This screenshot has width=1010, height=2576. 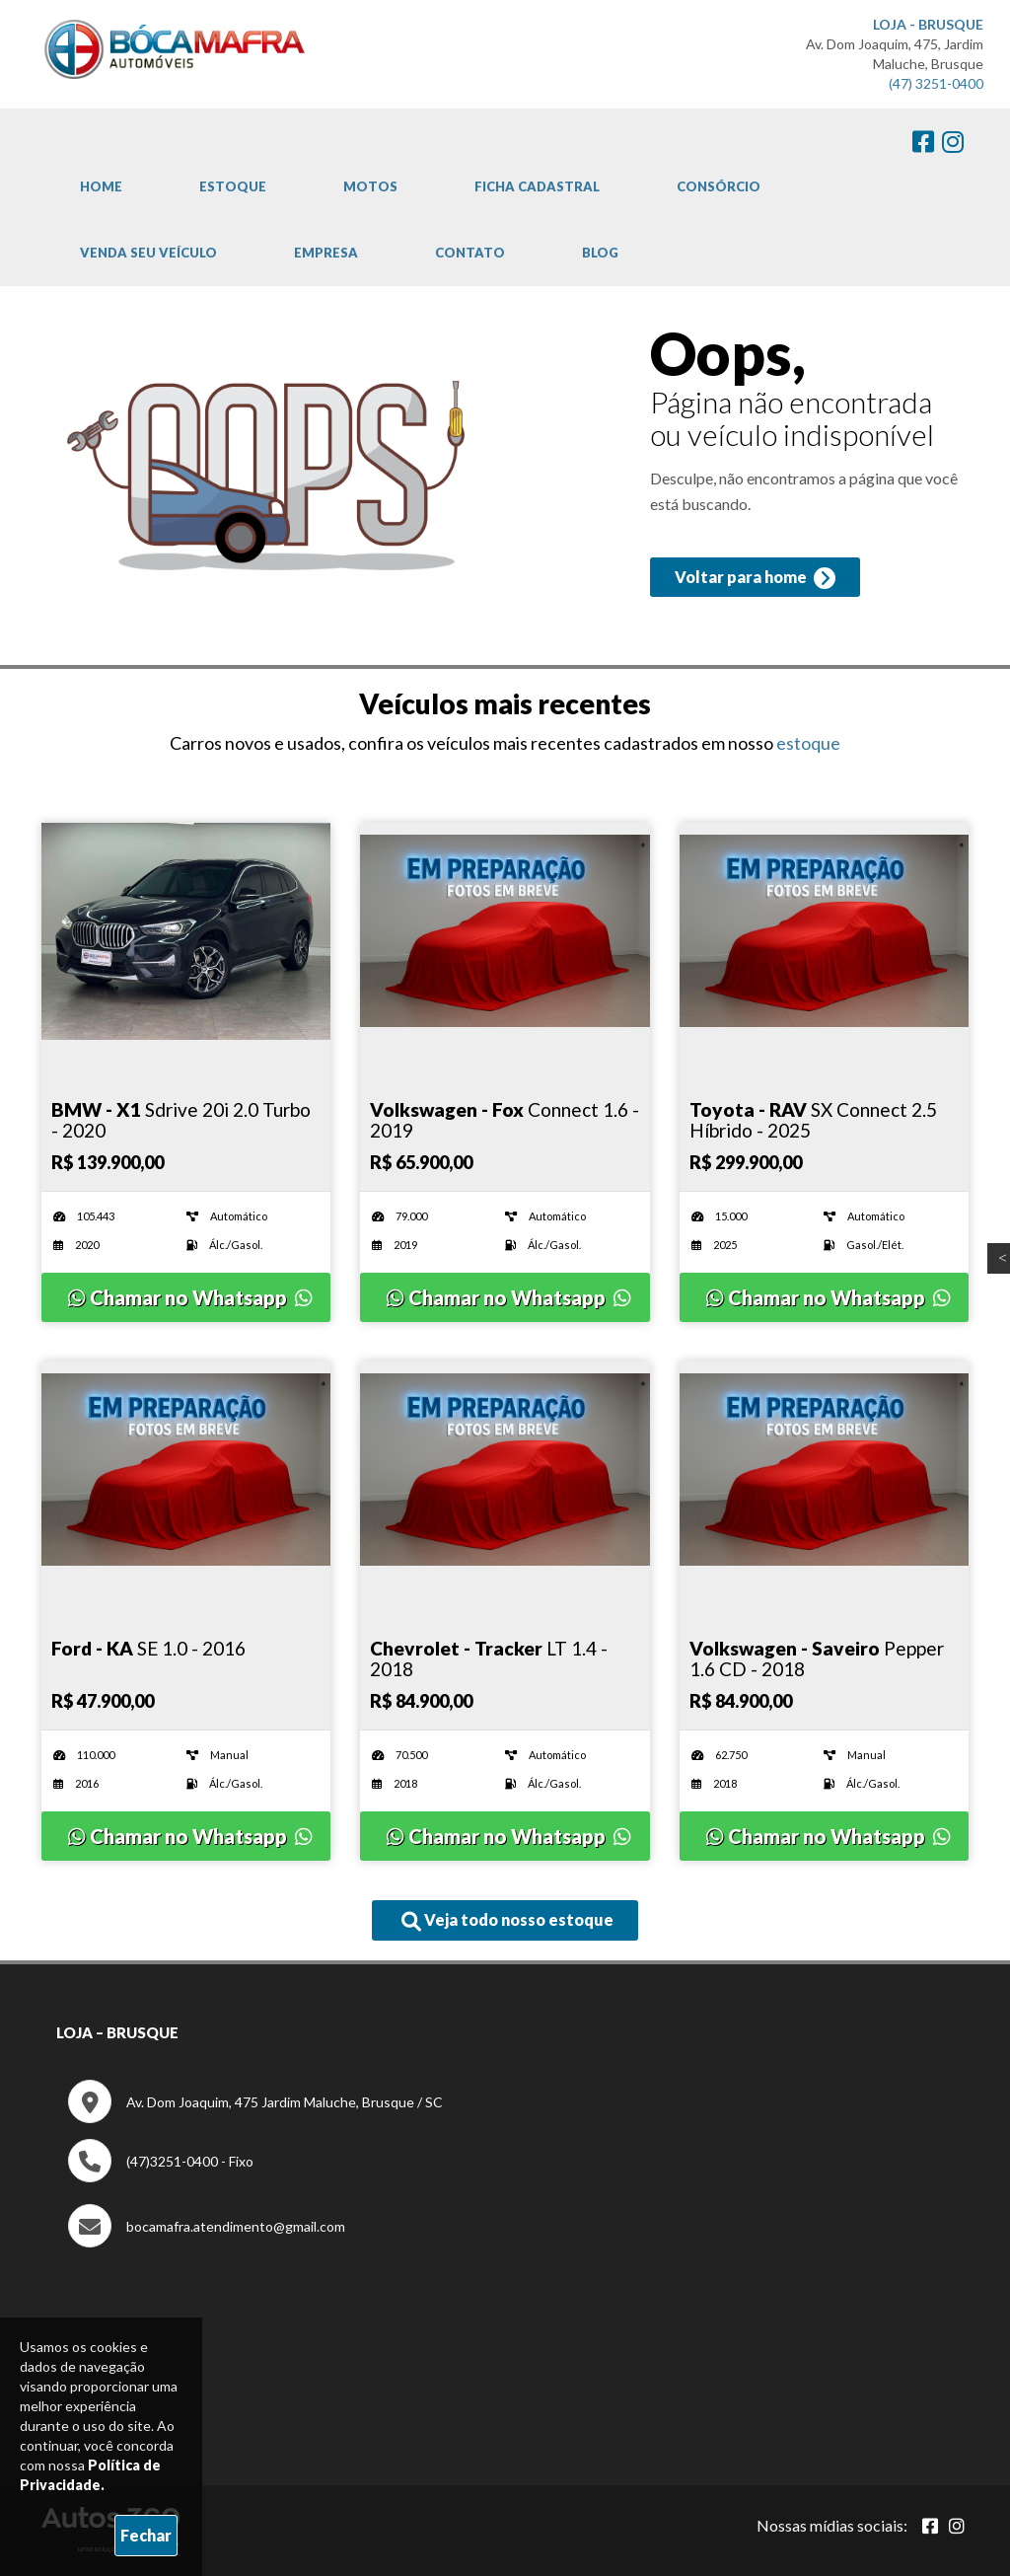 What do you see at coordinates (537, 186) in the screenshot?
I see `Ficha cadastral` at bounding box center [537, 186].